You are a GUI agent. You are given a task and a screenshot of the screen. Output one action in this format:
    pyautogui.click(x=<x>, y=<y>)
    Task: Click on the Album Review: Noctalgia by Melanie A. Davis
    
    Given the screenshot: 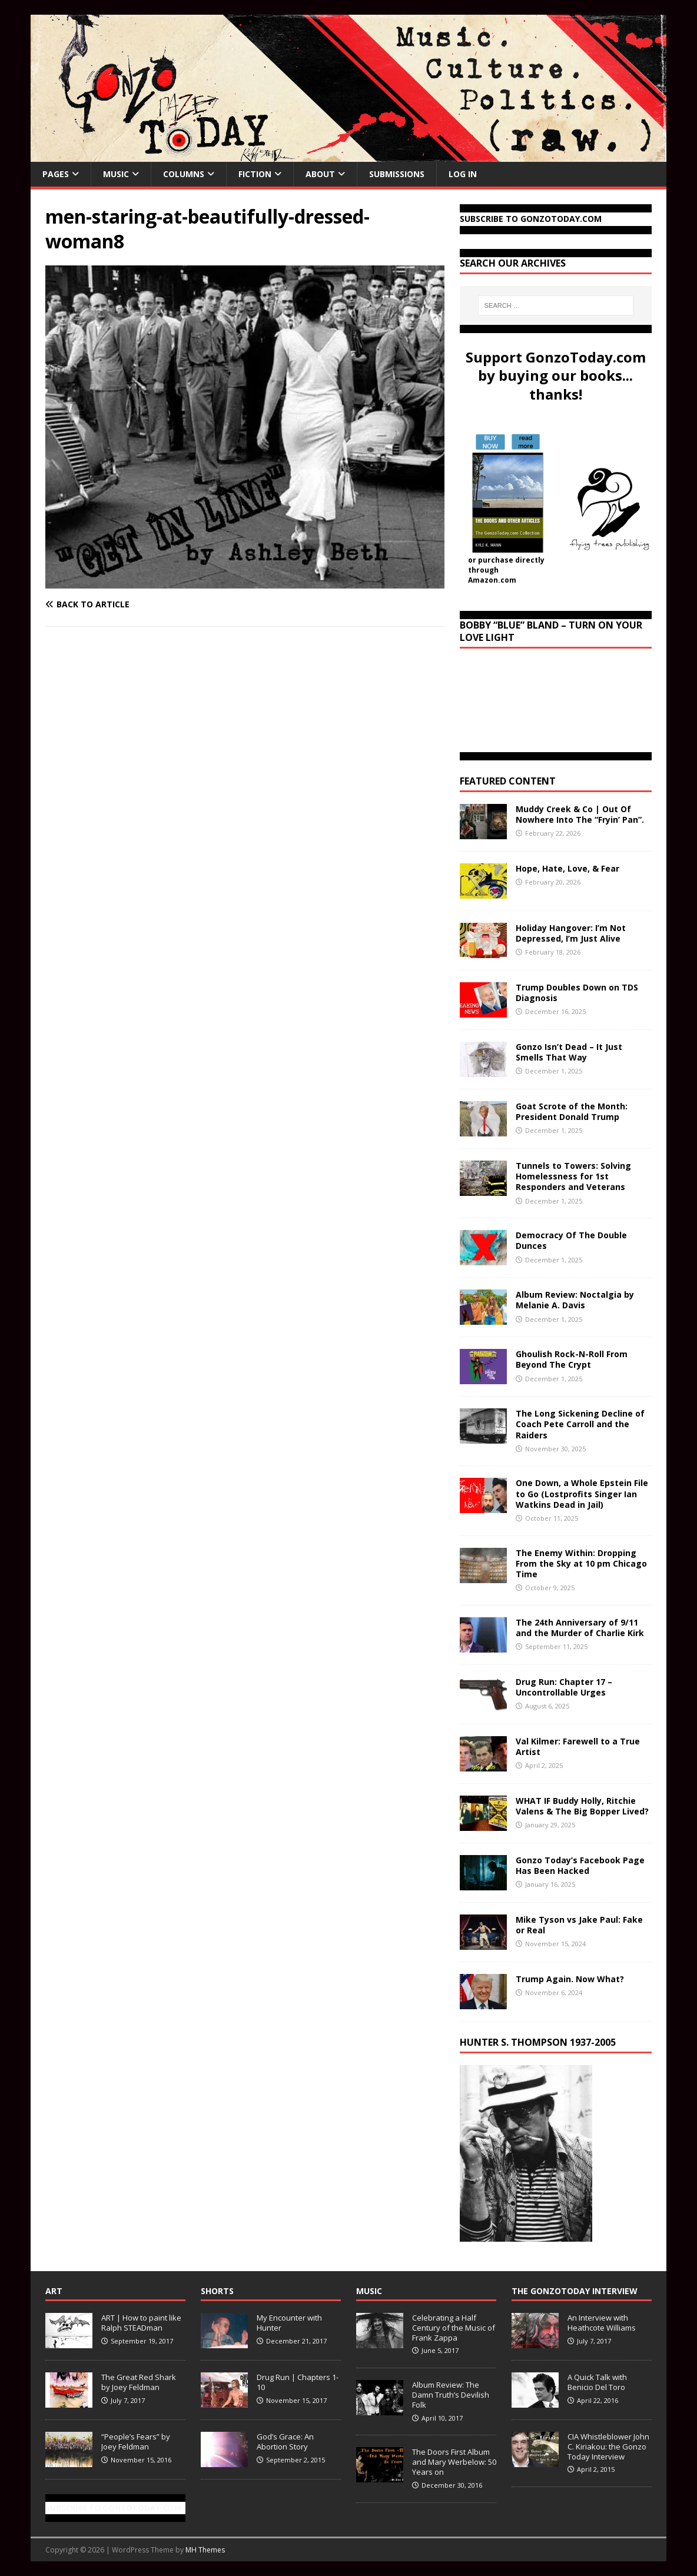 What is the action you would take?
    pyautogui.click(x=575, y=1300)
    